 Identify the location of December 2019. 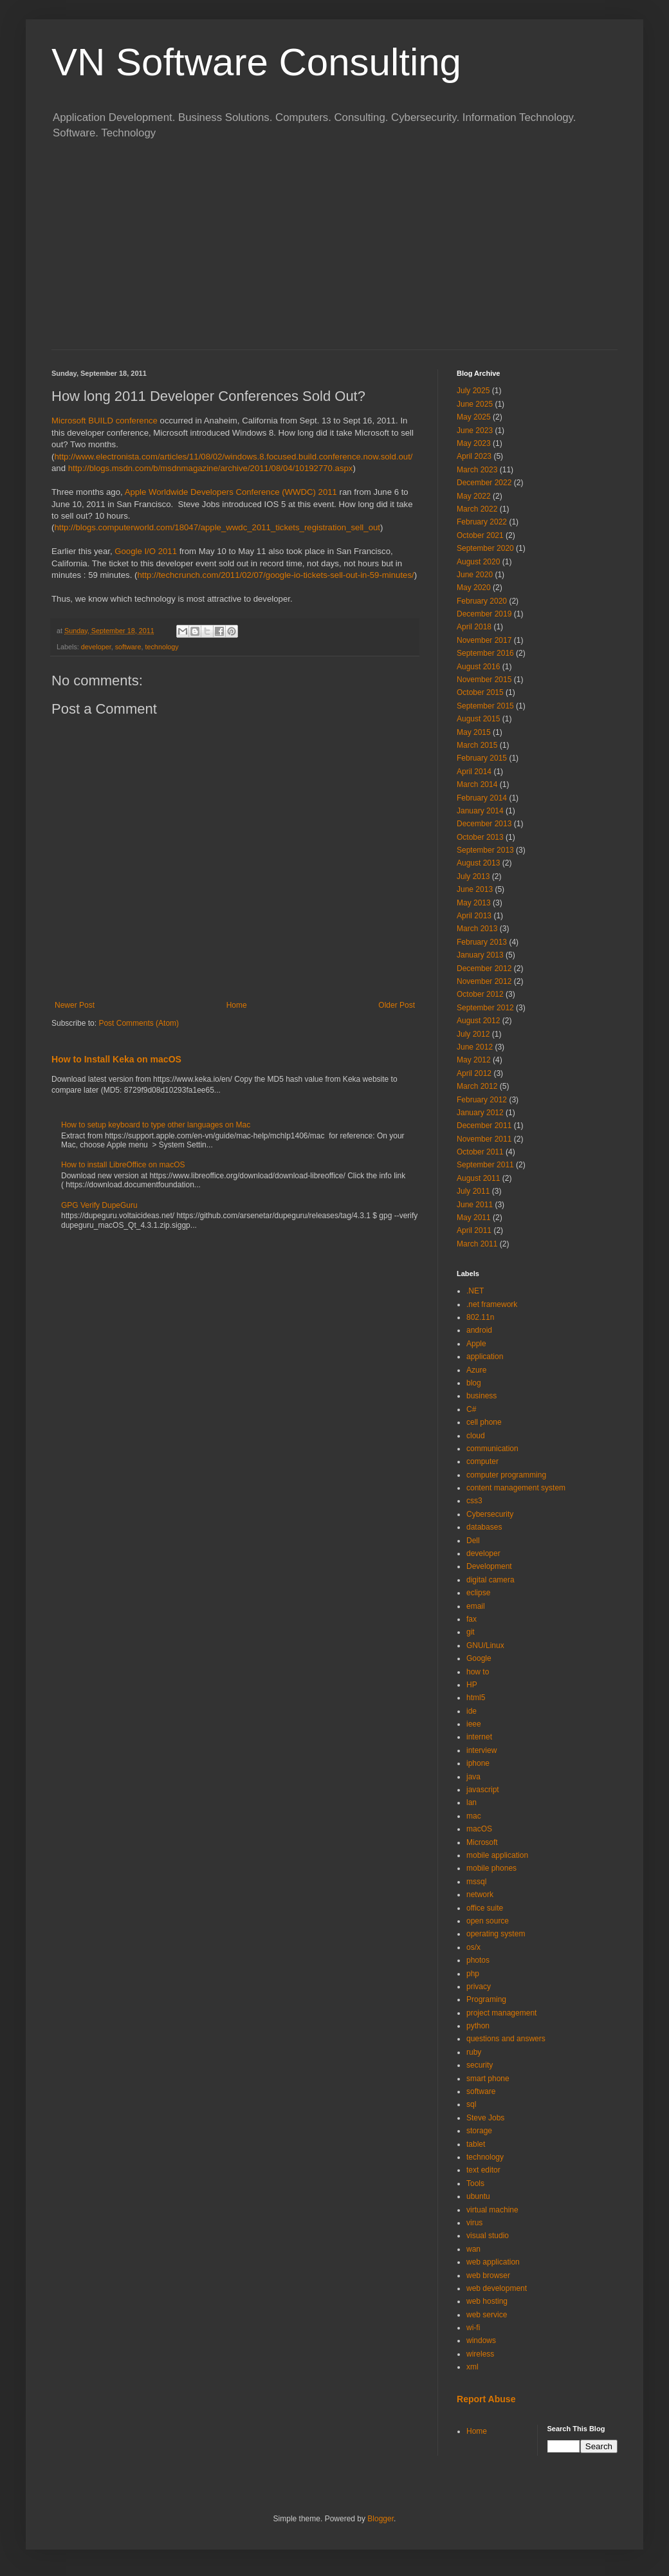
(484, 613).